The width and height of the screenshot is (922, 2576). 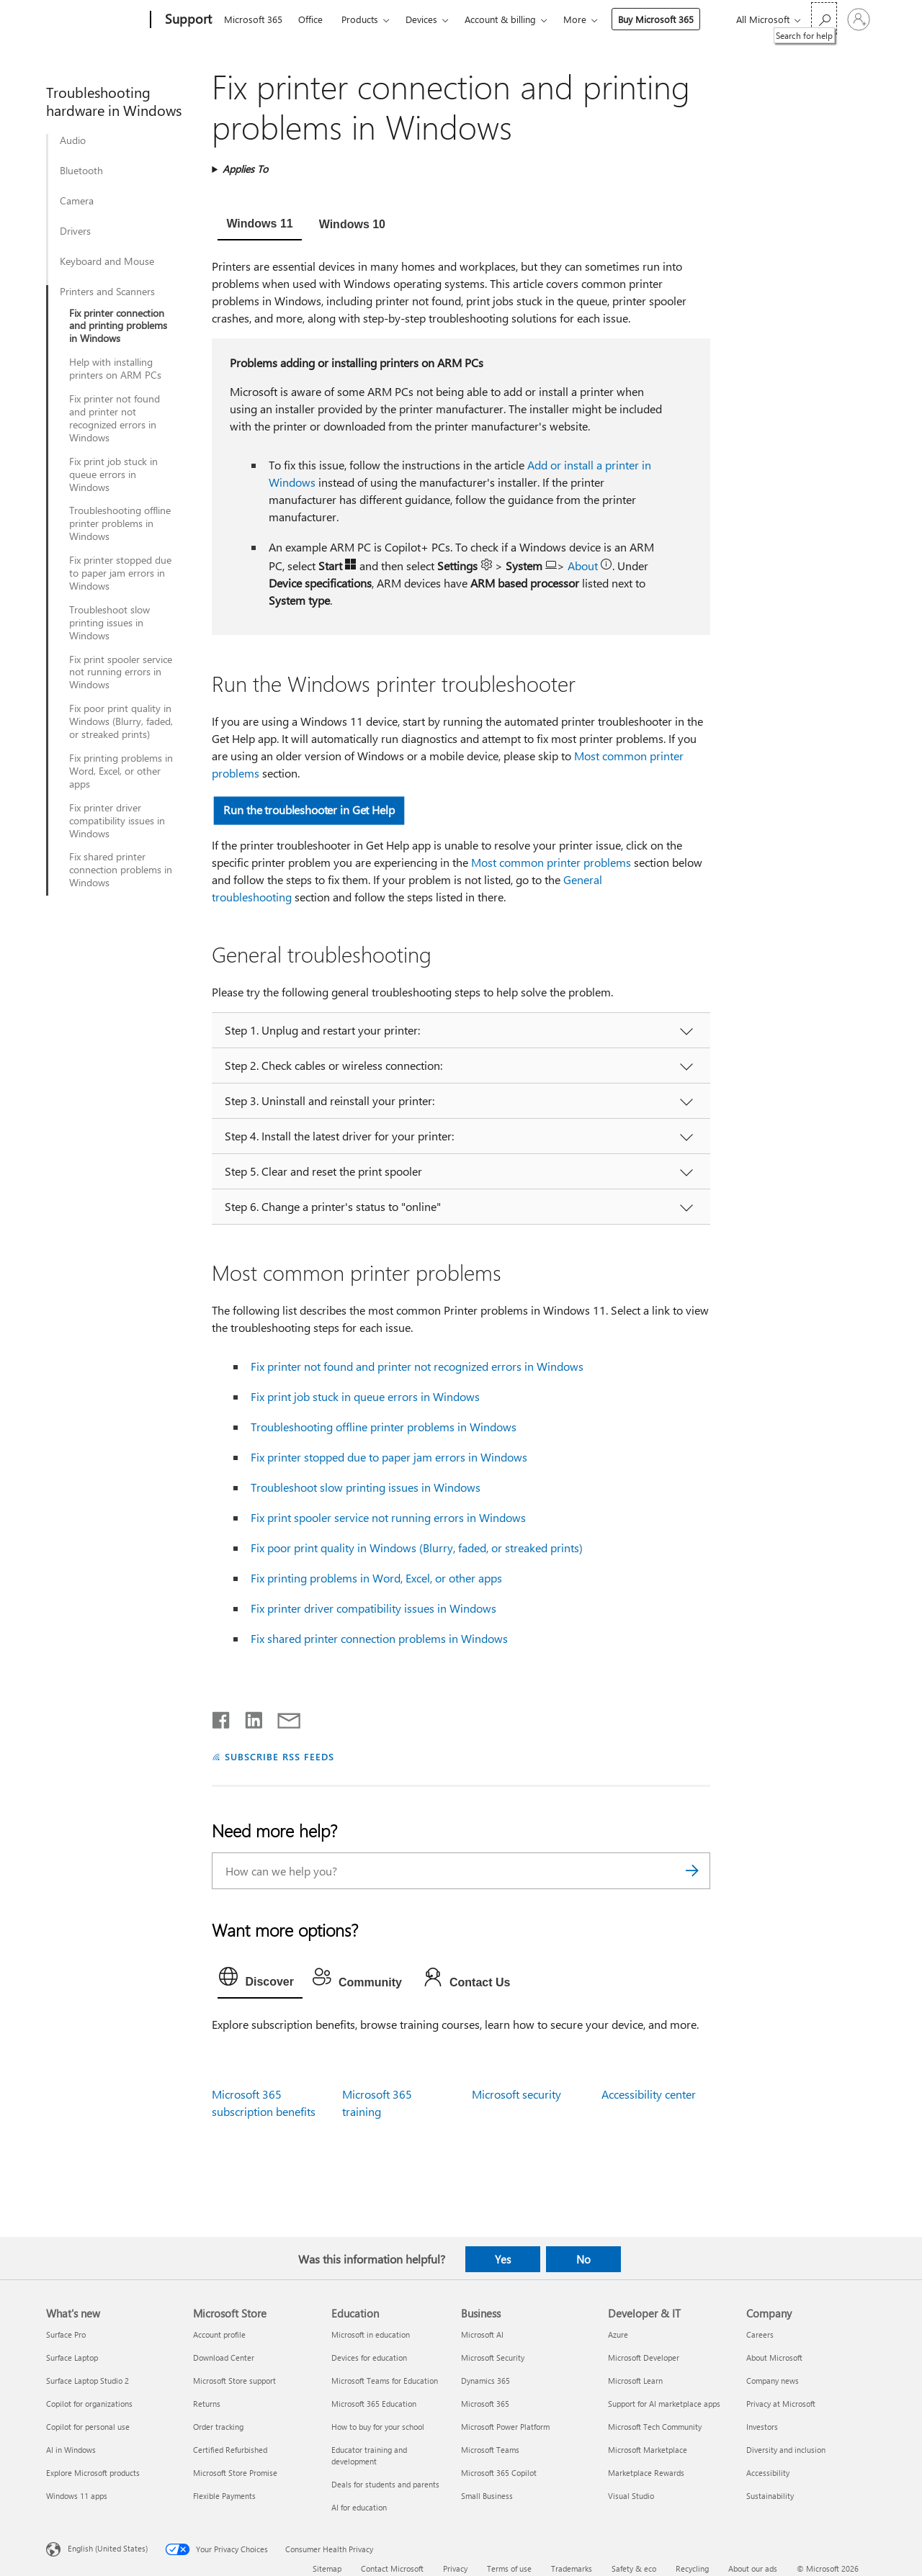 What do you see at coordinates (551, 862) in the screenshot?
I see `Most common printer problems` at bounding box center [551, 862].